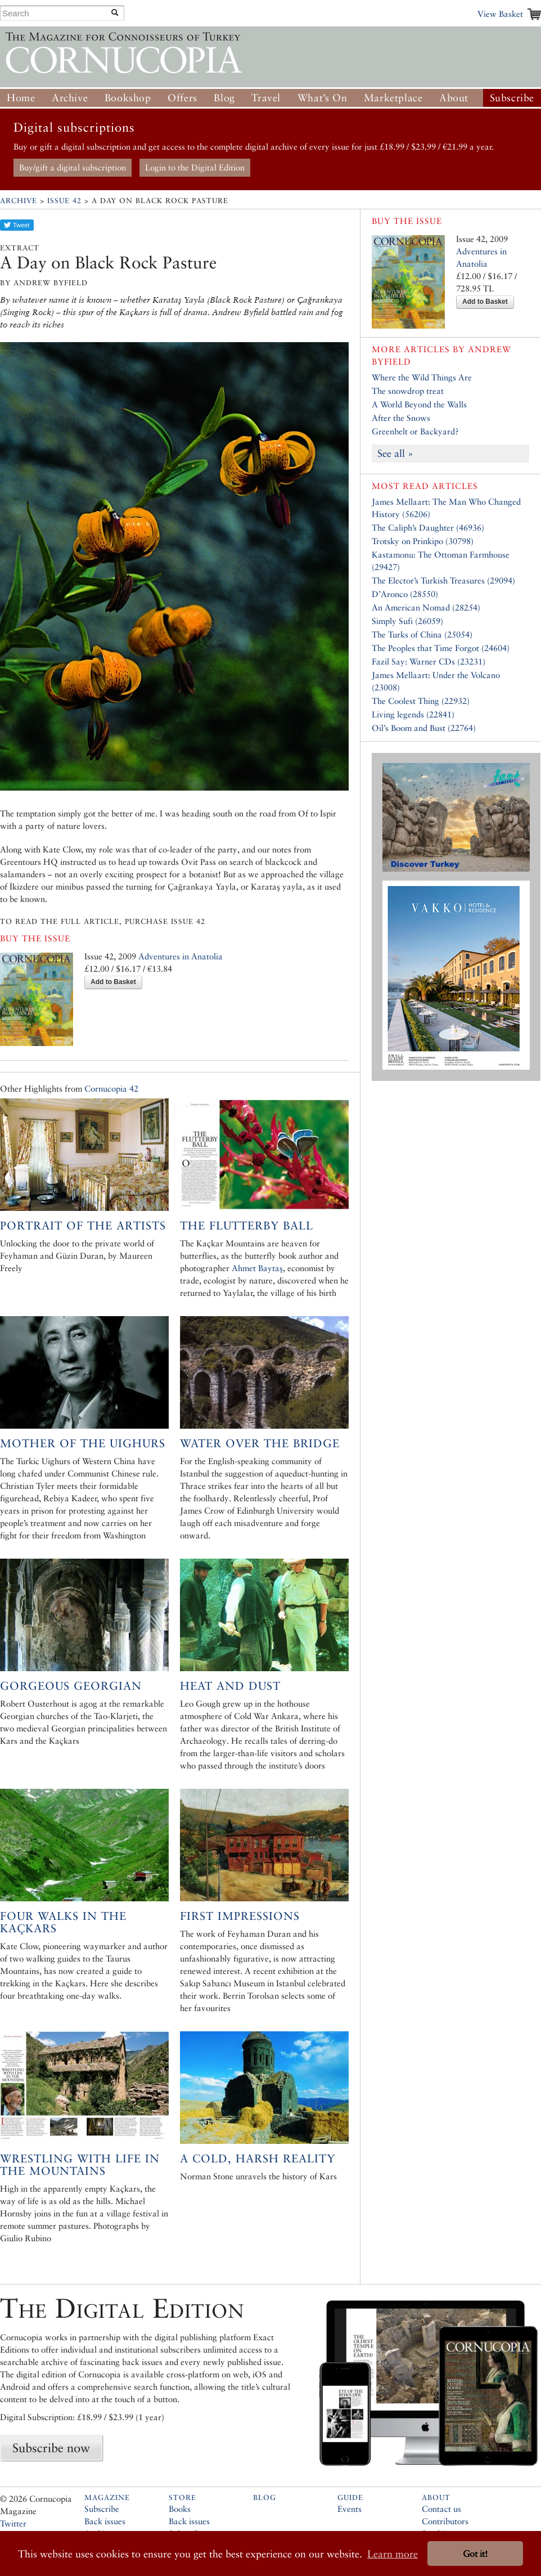 The width and height of the screenshot is (541, 2576). I want to click on Events, so click(349, 2509).